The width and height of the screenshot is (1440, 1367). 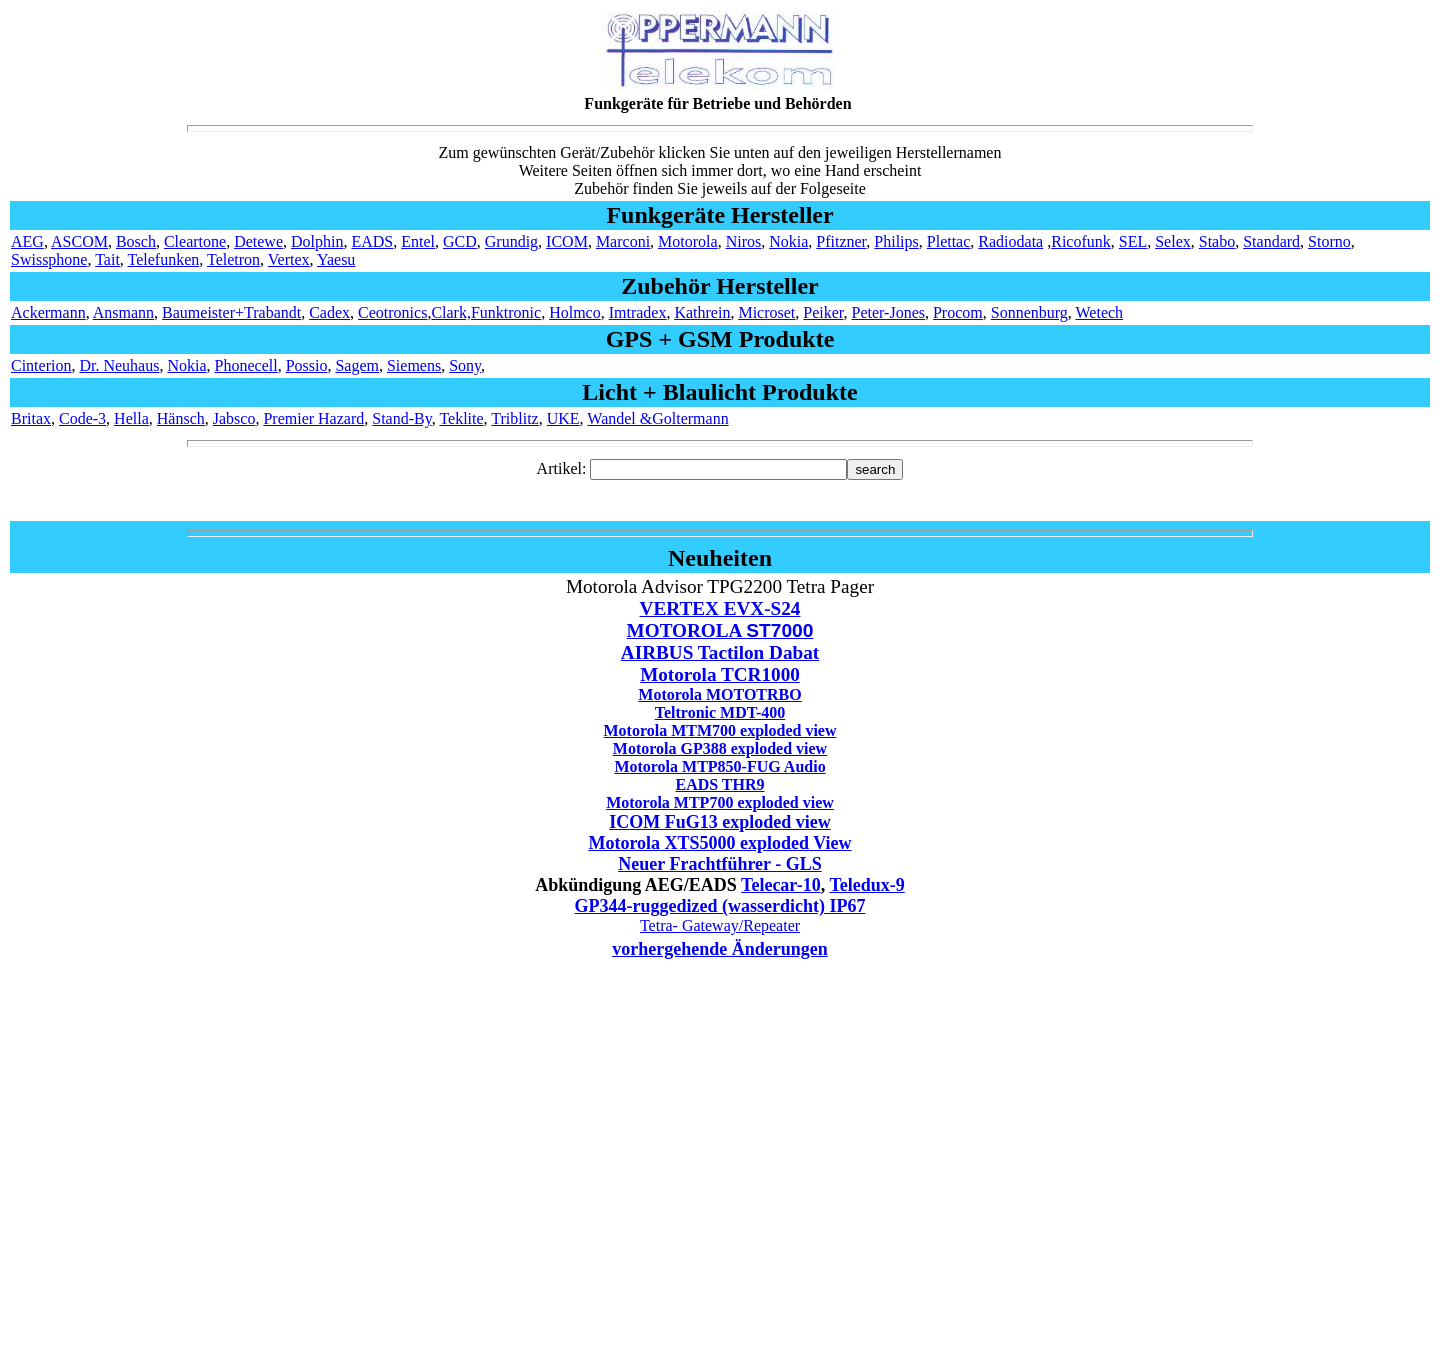 What do you see at coordinates (766, 312) in the screenshot?
I see `Microset` at bounding box center [766, 312].